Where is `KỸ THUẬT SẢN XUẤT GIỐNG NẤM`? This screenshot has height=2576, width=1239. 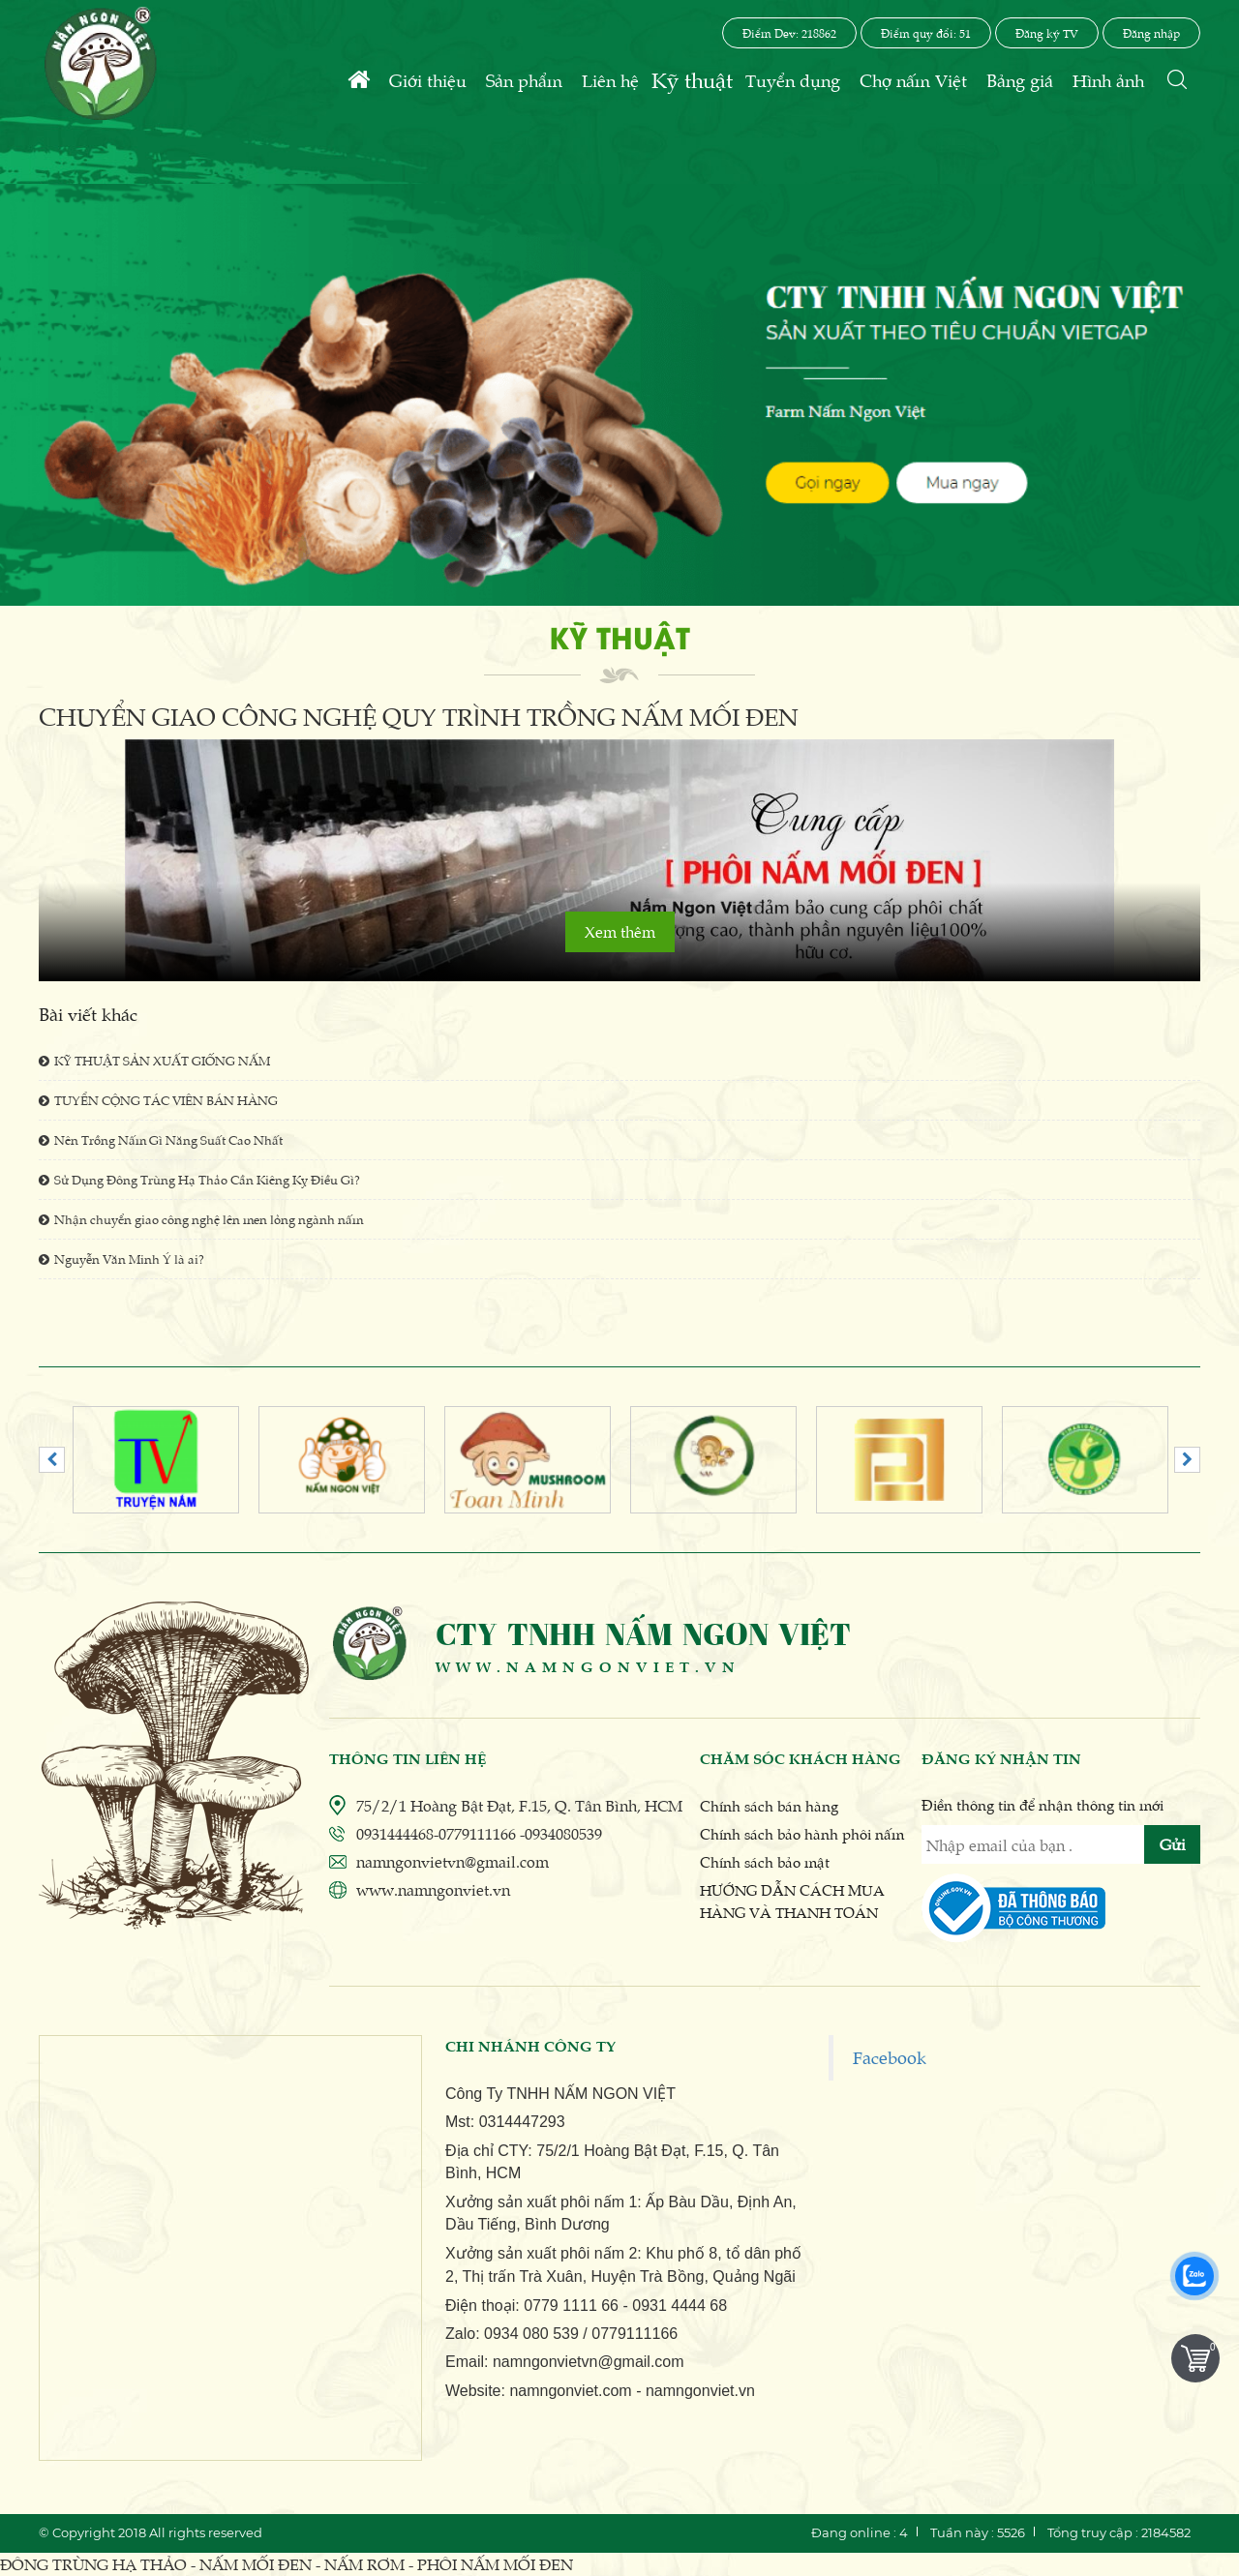 KỸ THUẬT SẢN XUẤT GIỐNG NẤM is located at coordinates (154, 1060).